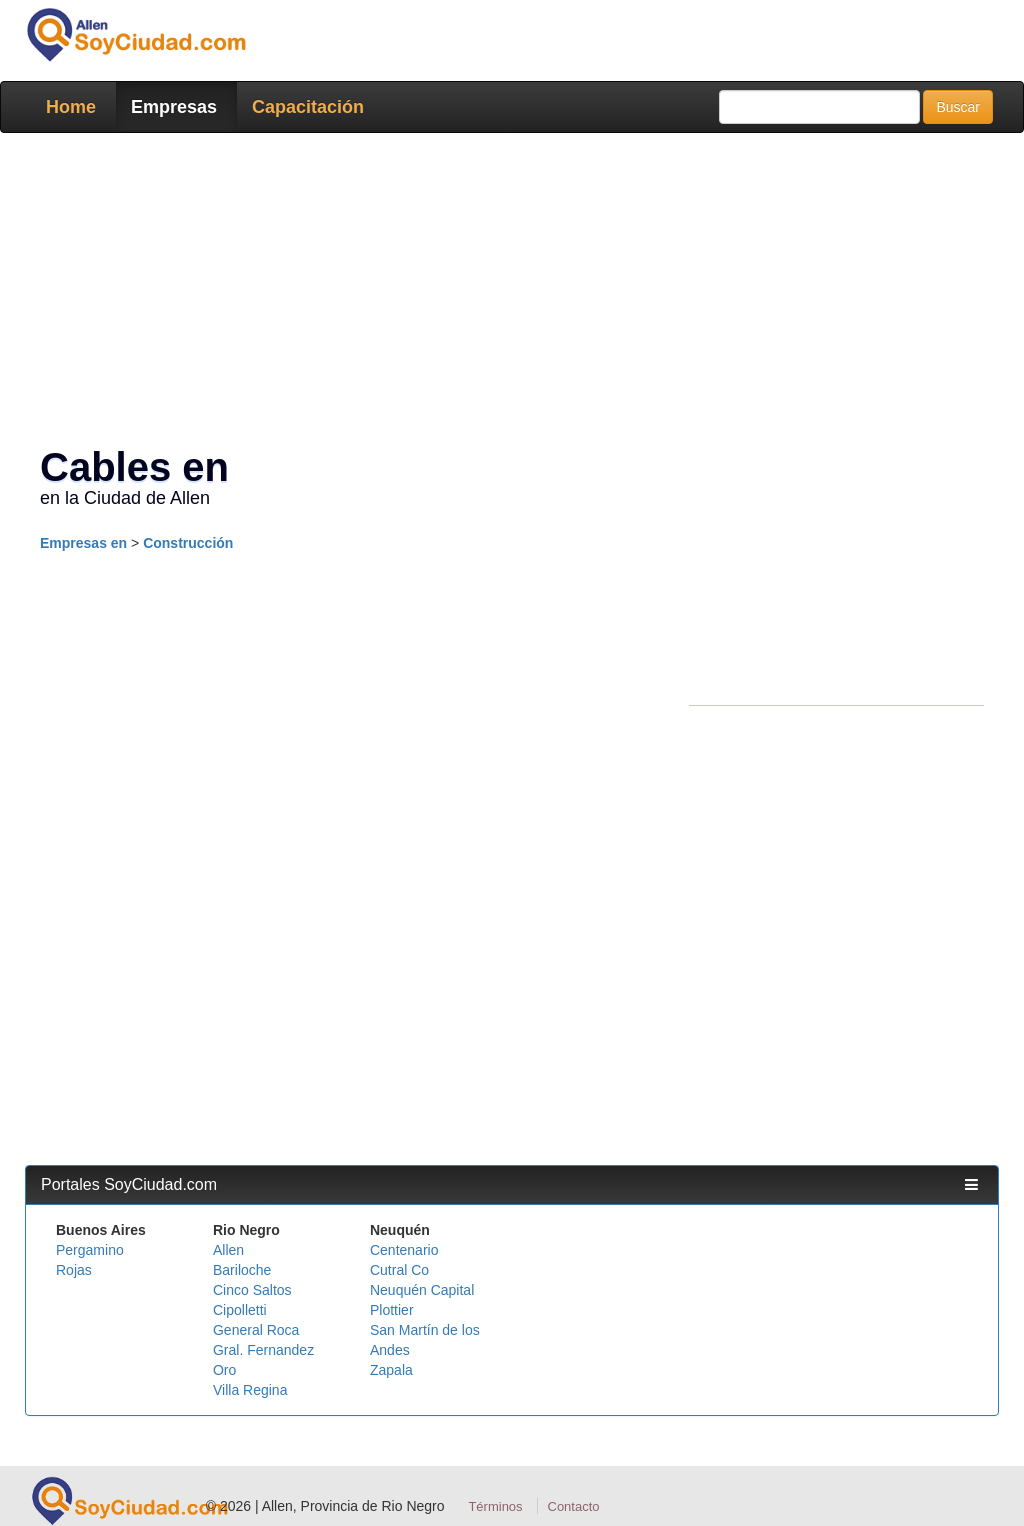 The width and height of the screenshot is (1024, 1526). What do you see at coordinates (240, 1310) in the screenshot?
I see `Cipolletti` at bounding box center [240, 1310].